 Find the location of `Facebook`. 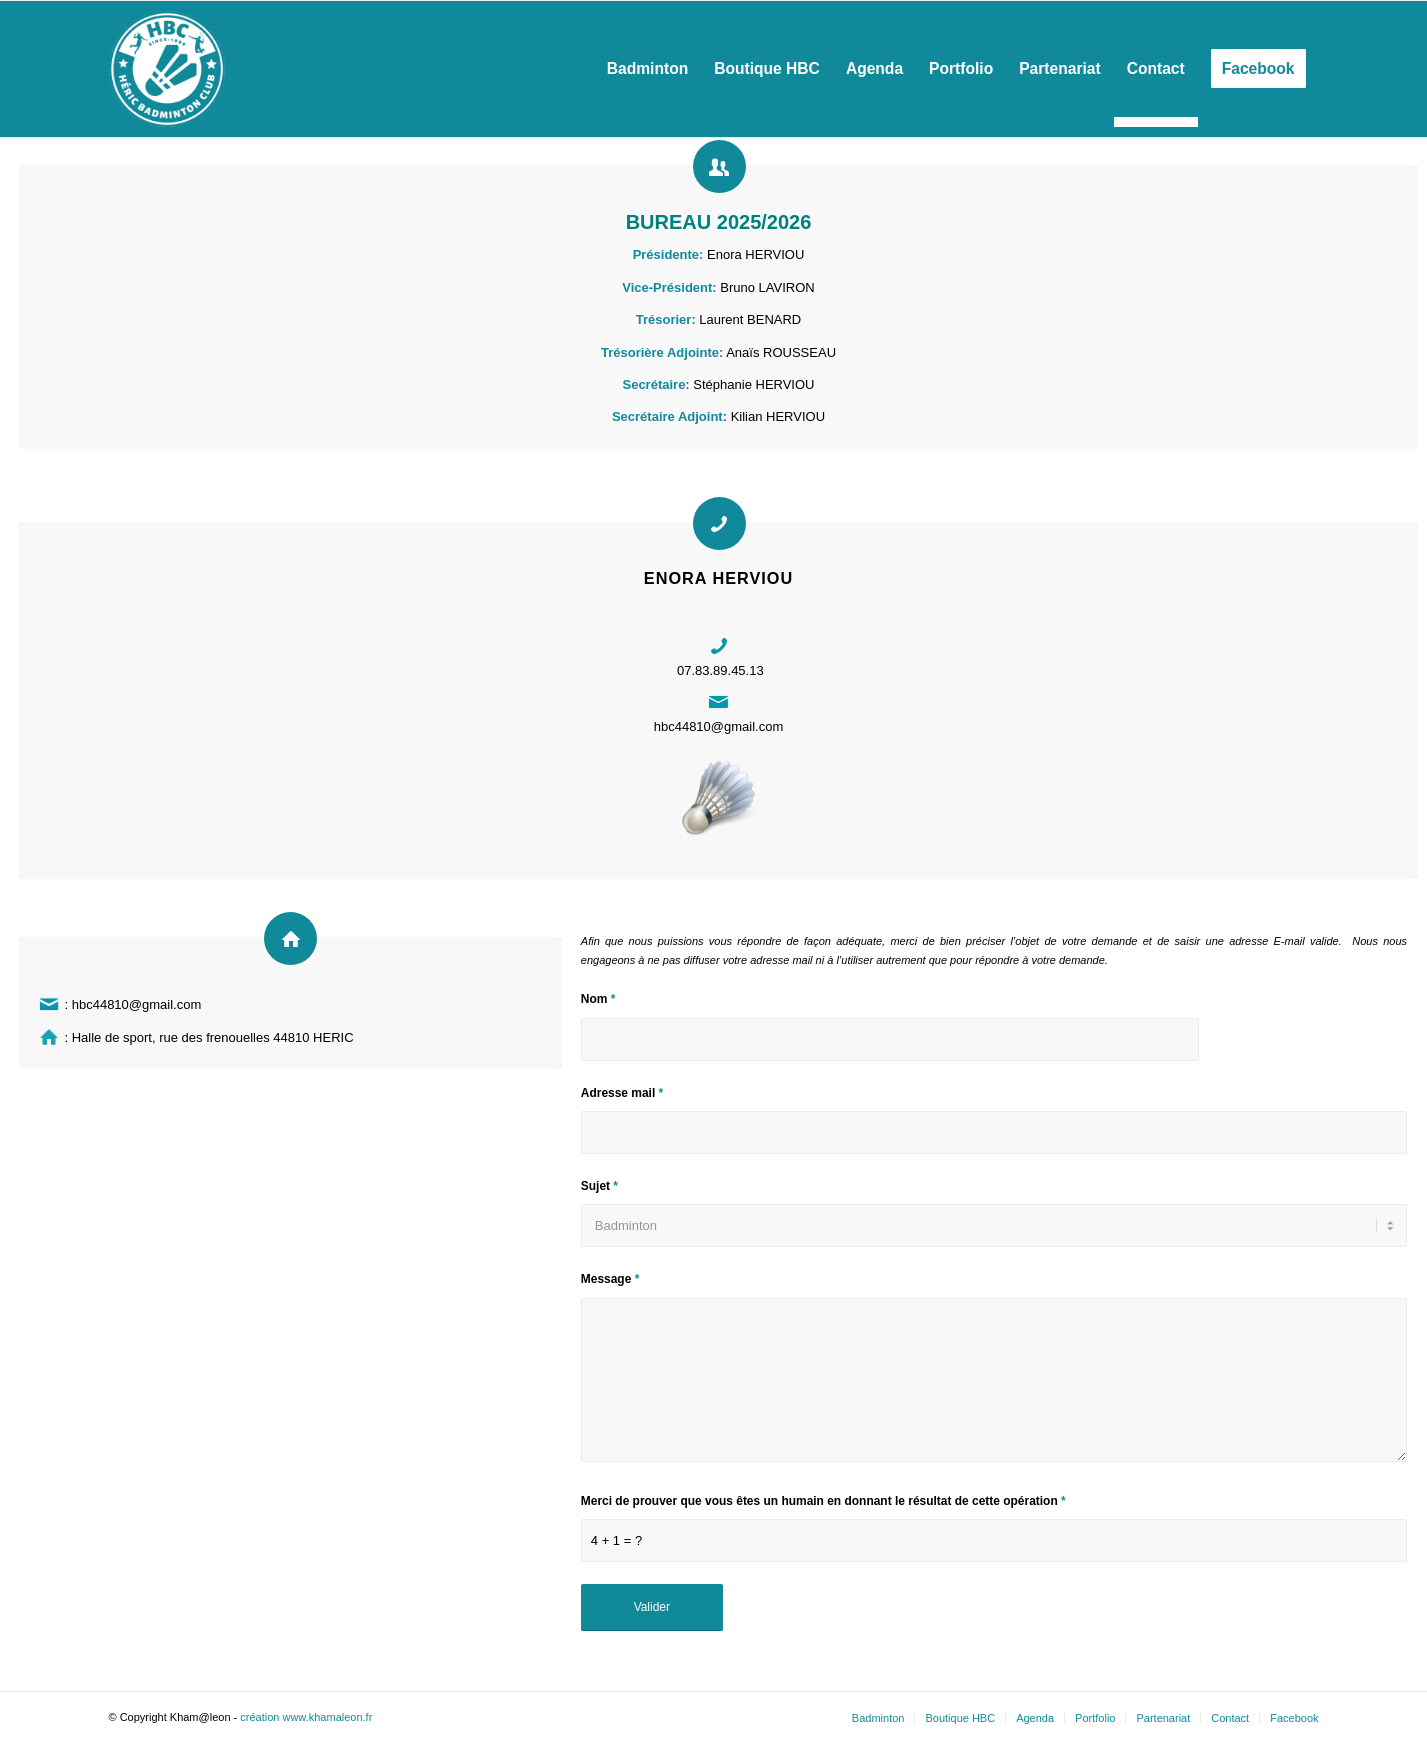

Facebook is located at coordinates (1294, 1718).